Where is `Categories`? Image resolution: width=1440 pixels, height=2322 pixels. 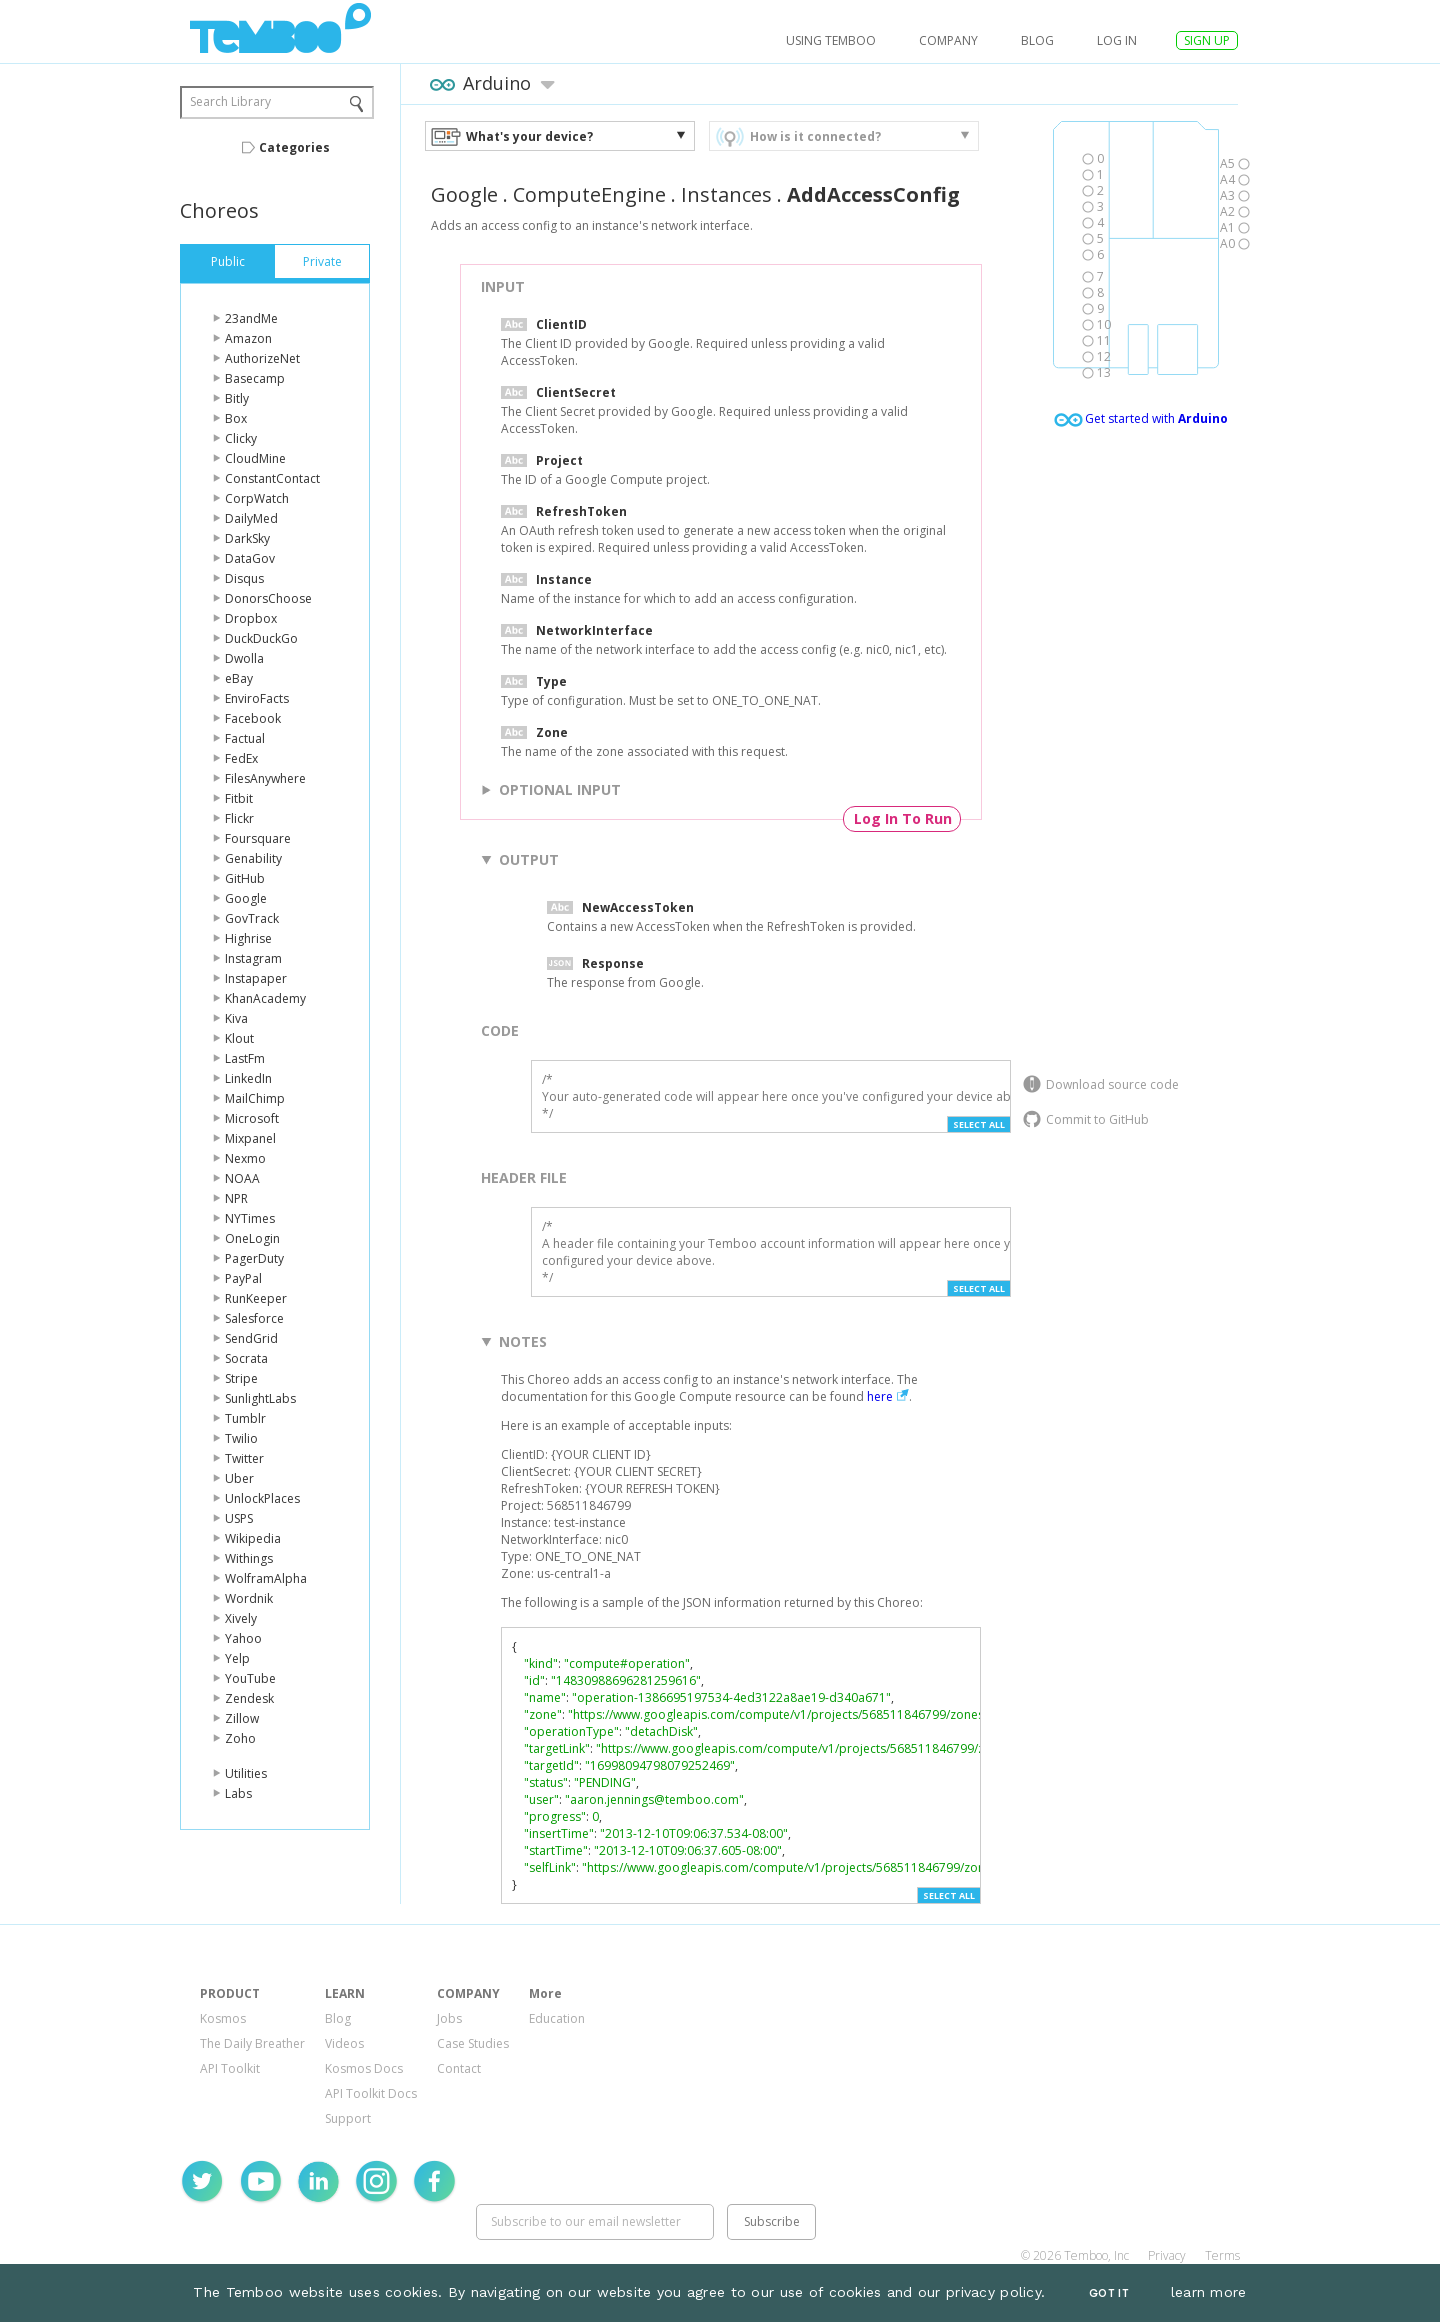 Categories is located at coordinates (294, 147).